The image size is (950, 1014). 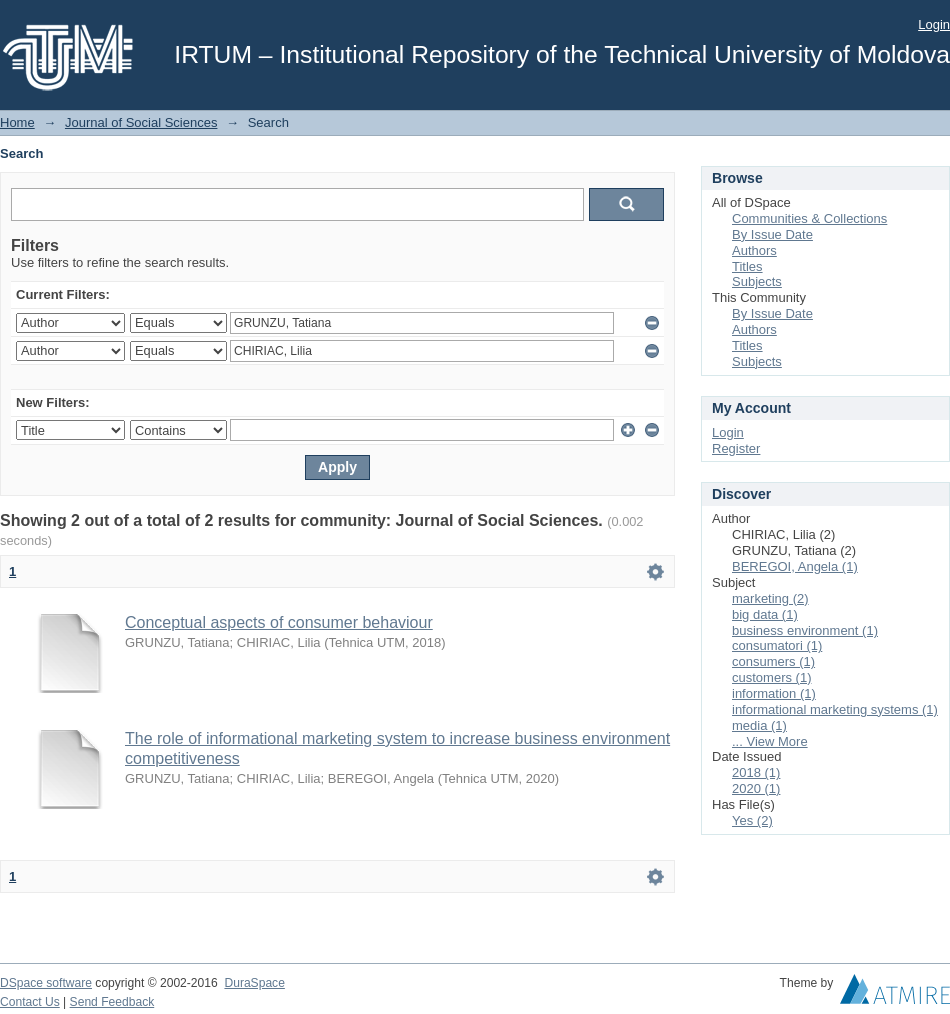 What do you see at coordinates (805, 630) in the screenshot?
I see `business environment (1)` at bounding box center [805, 630].